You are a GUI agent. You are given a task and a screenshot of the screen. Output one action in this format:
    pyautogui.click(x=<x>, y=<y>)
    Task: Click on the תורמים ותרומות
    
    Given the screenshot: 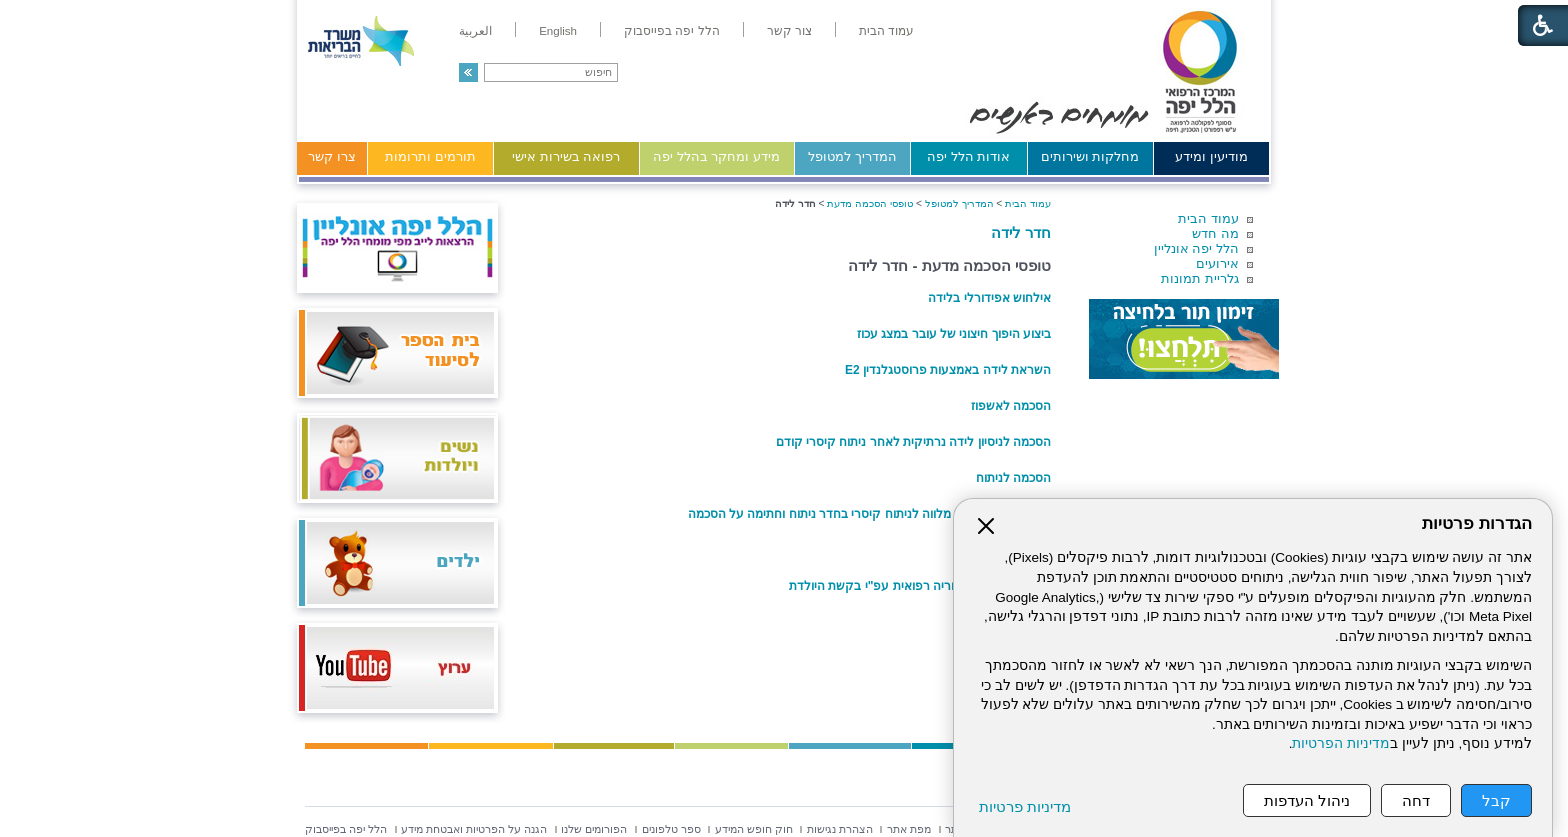 What is the action you would take?
    pyautogui.click(x=430, y=156)
    